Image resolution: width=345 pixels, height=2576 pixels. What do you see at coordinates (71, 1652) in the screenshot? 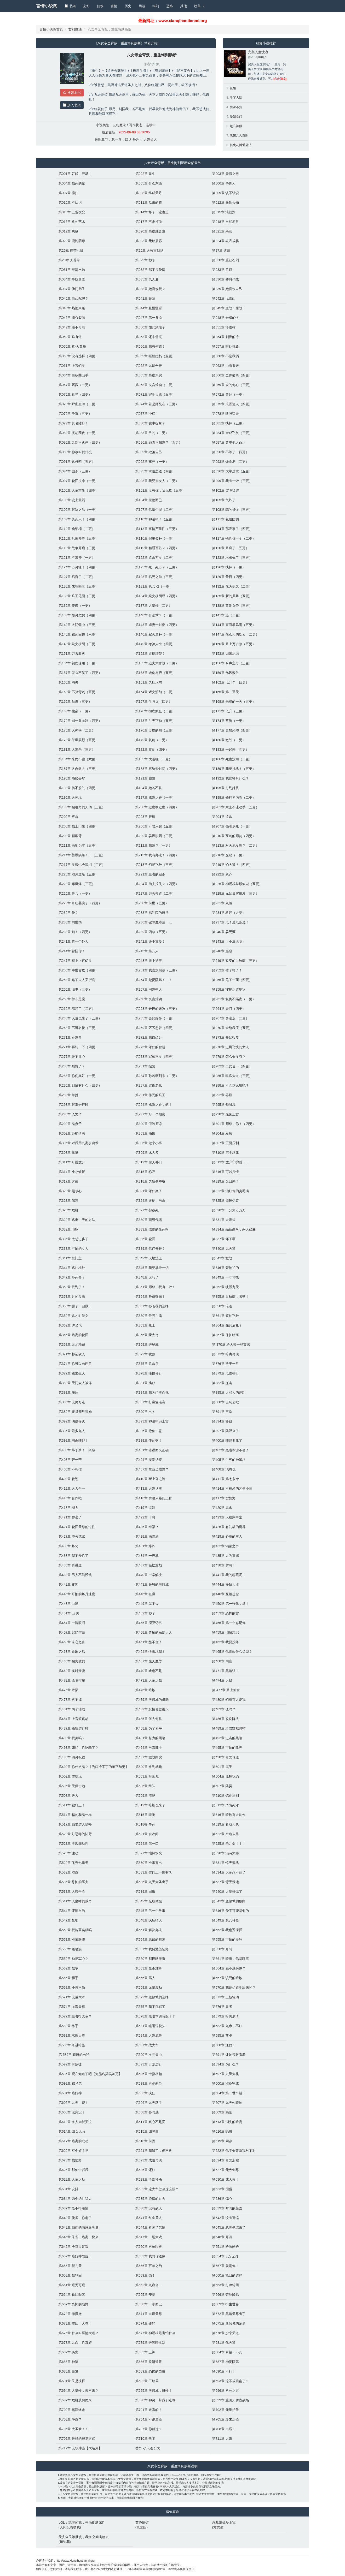
I see `第463章 道歉之后` at bounding box center [71, 1652].